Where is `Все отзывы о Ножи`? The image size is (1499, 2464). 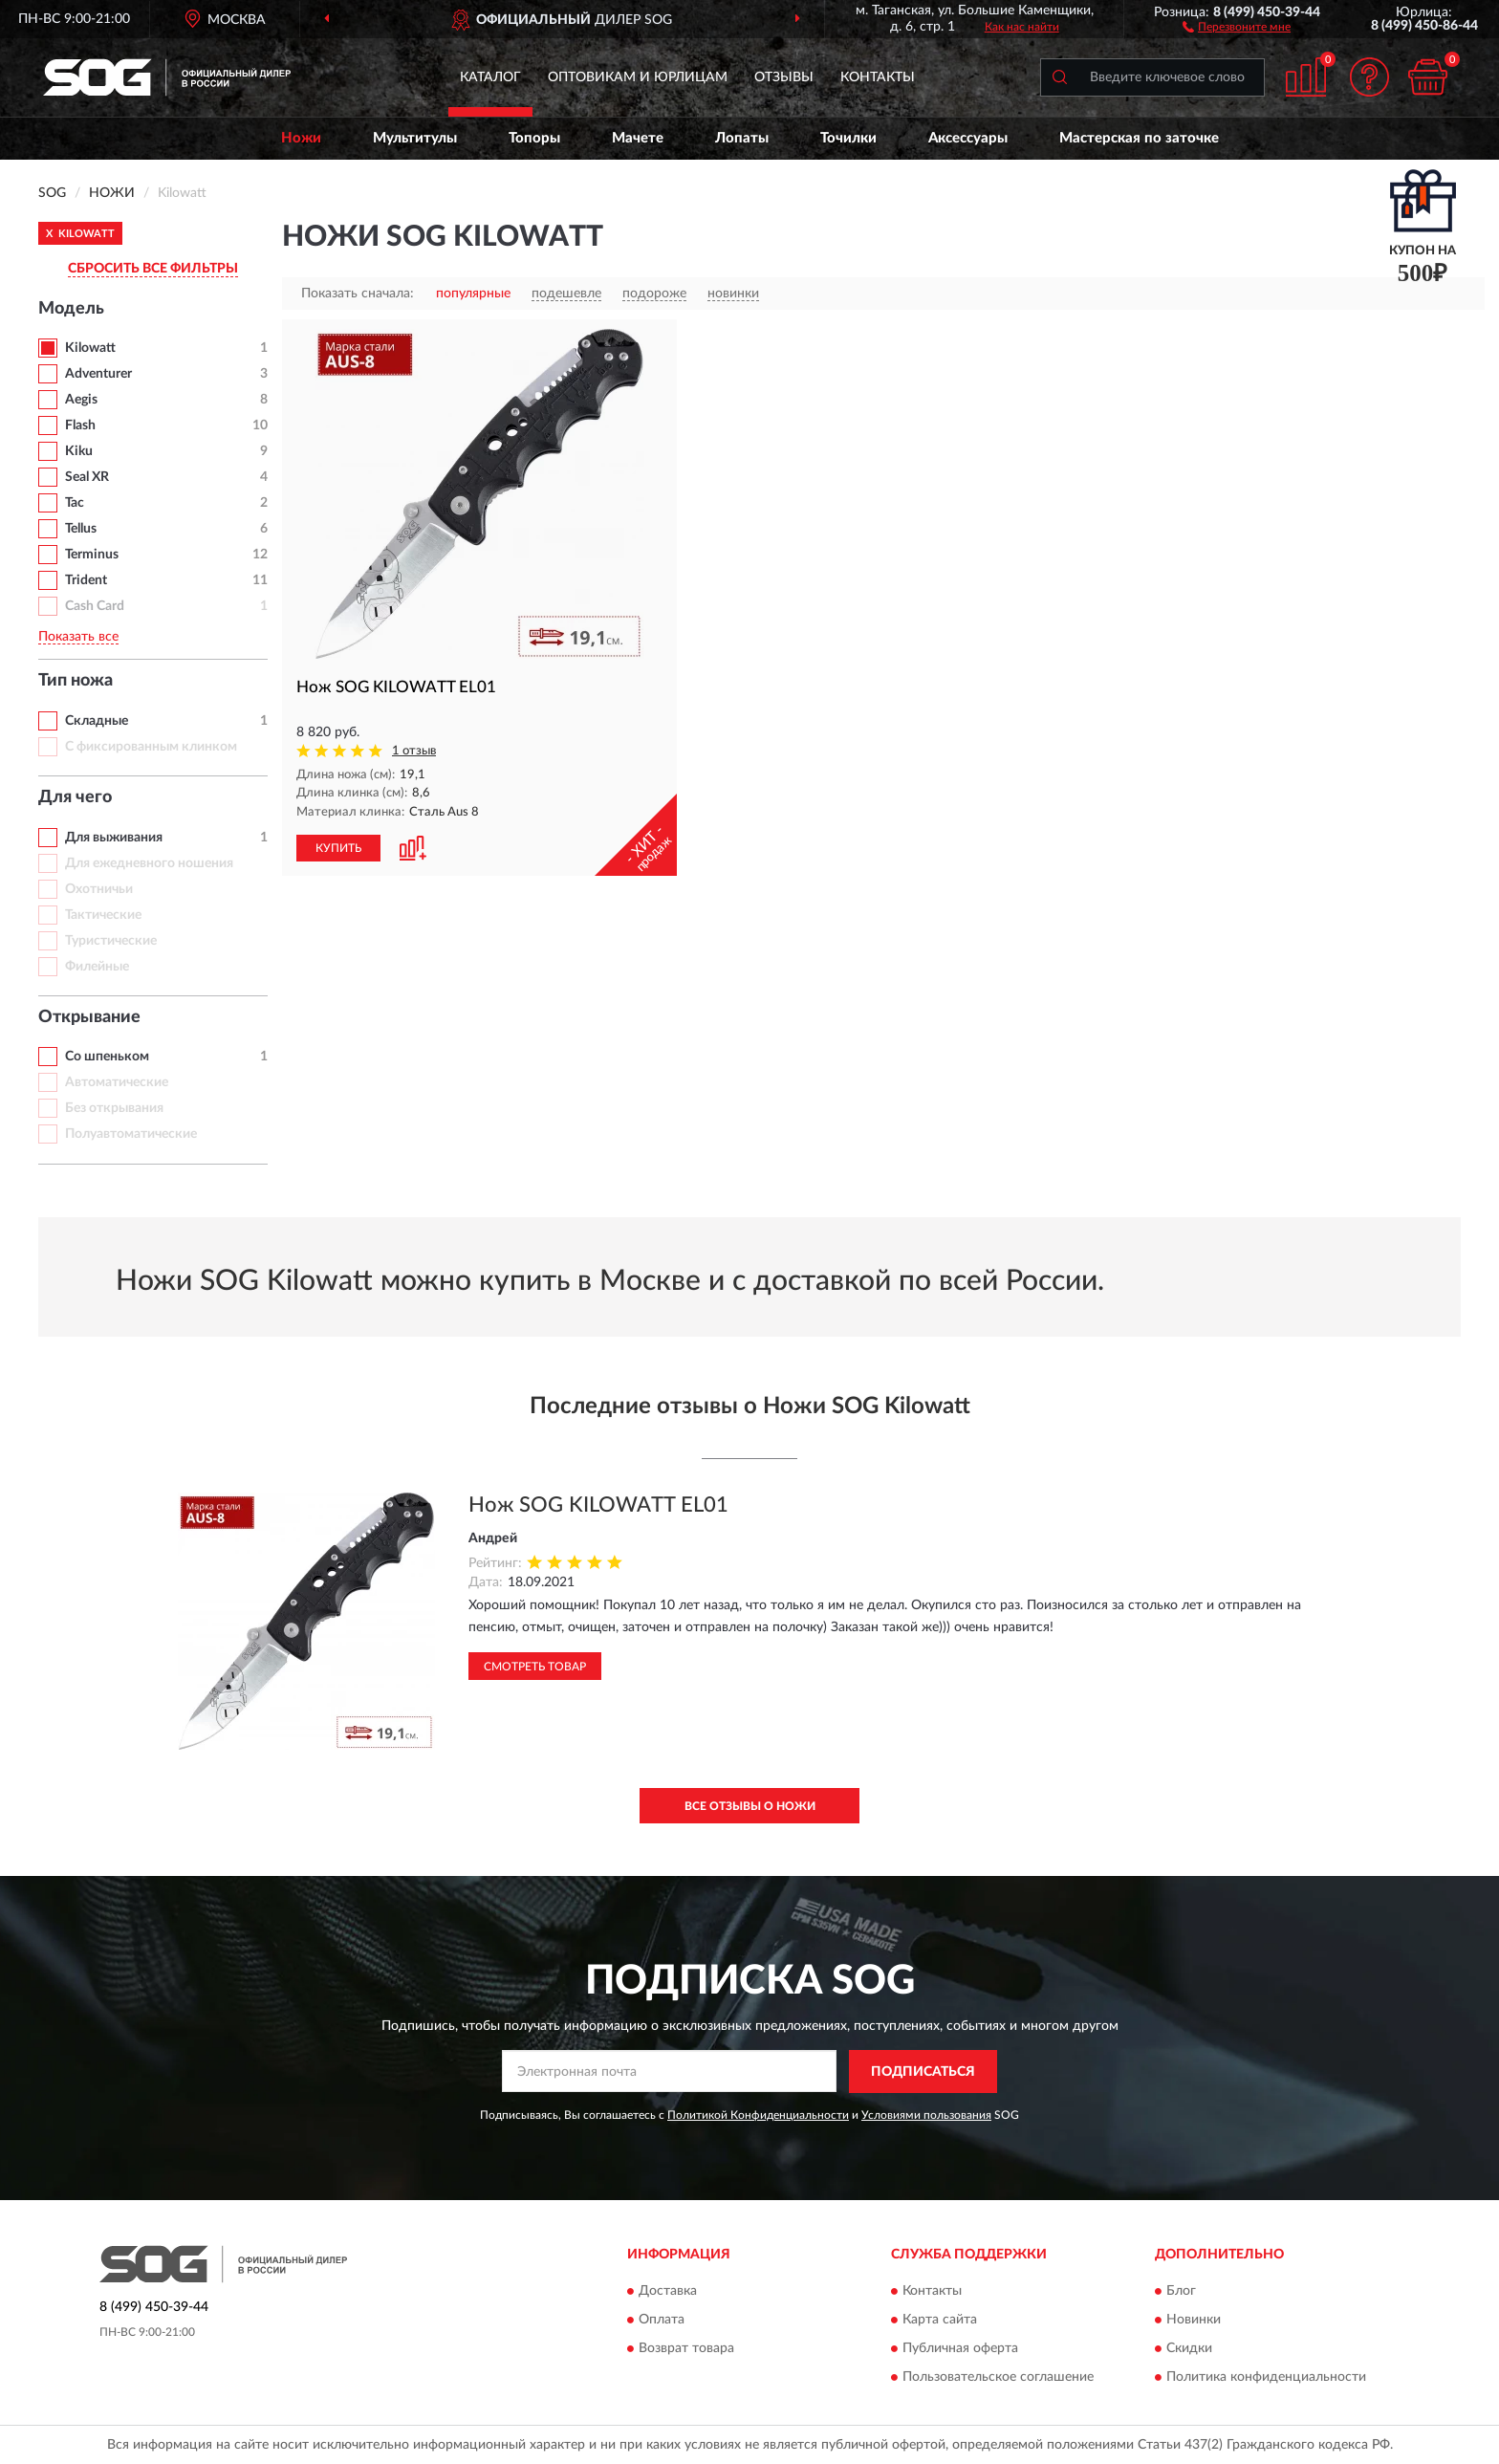 Все отзывы о Ножи is located at coordinates (749, 1806).